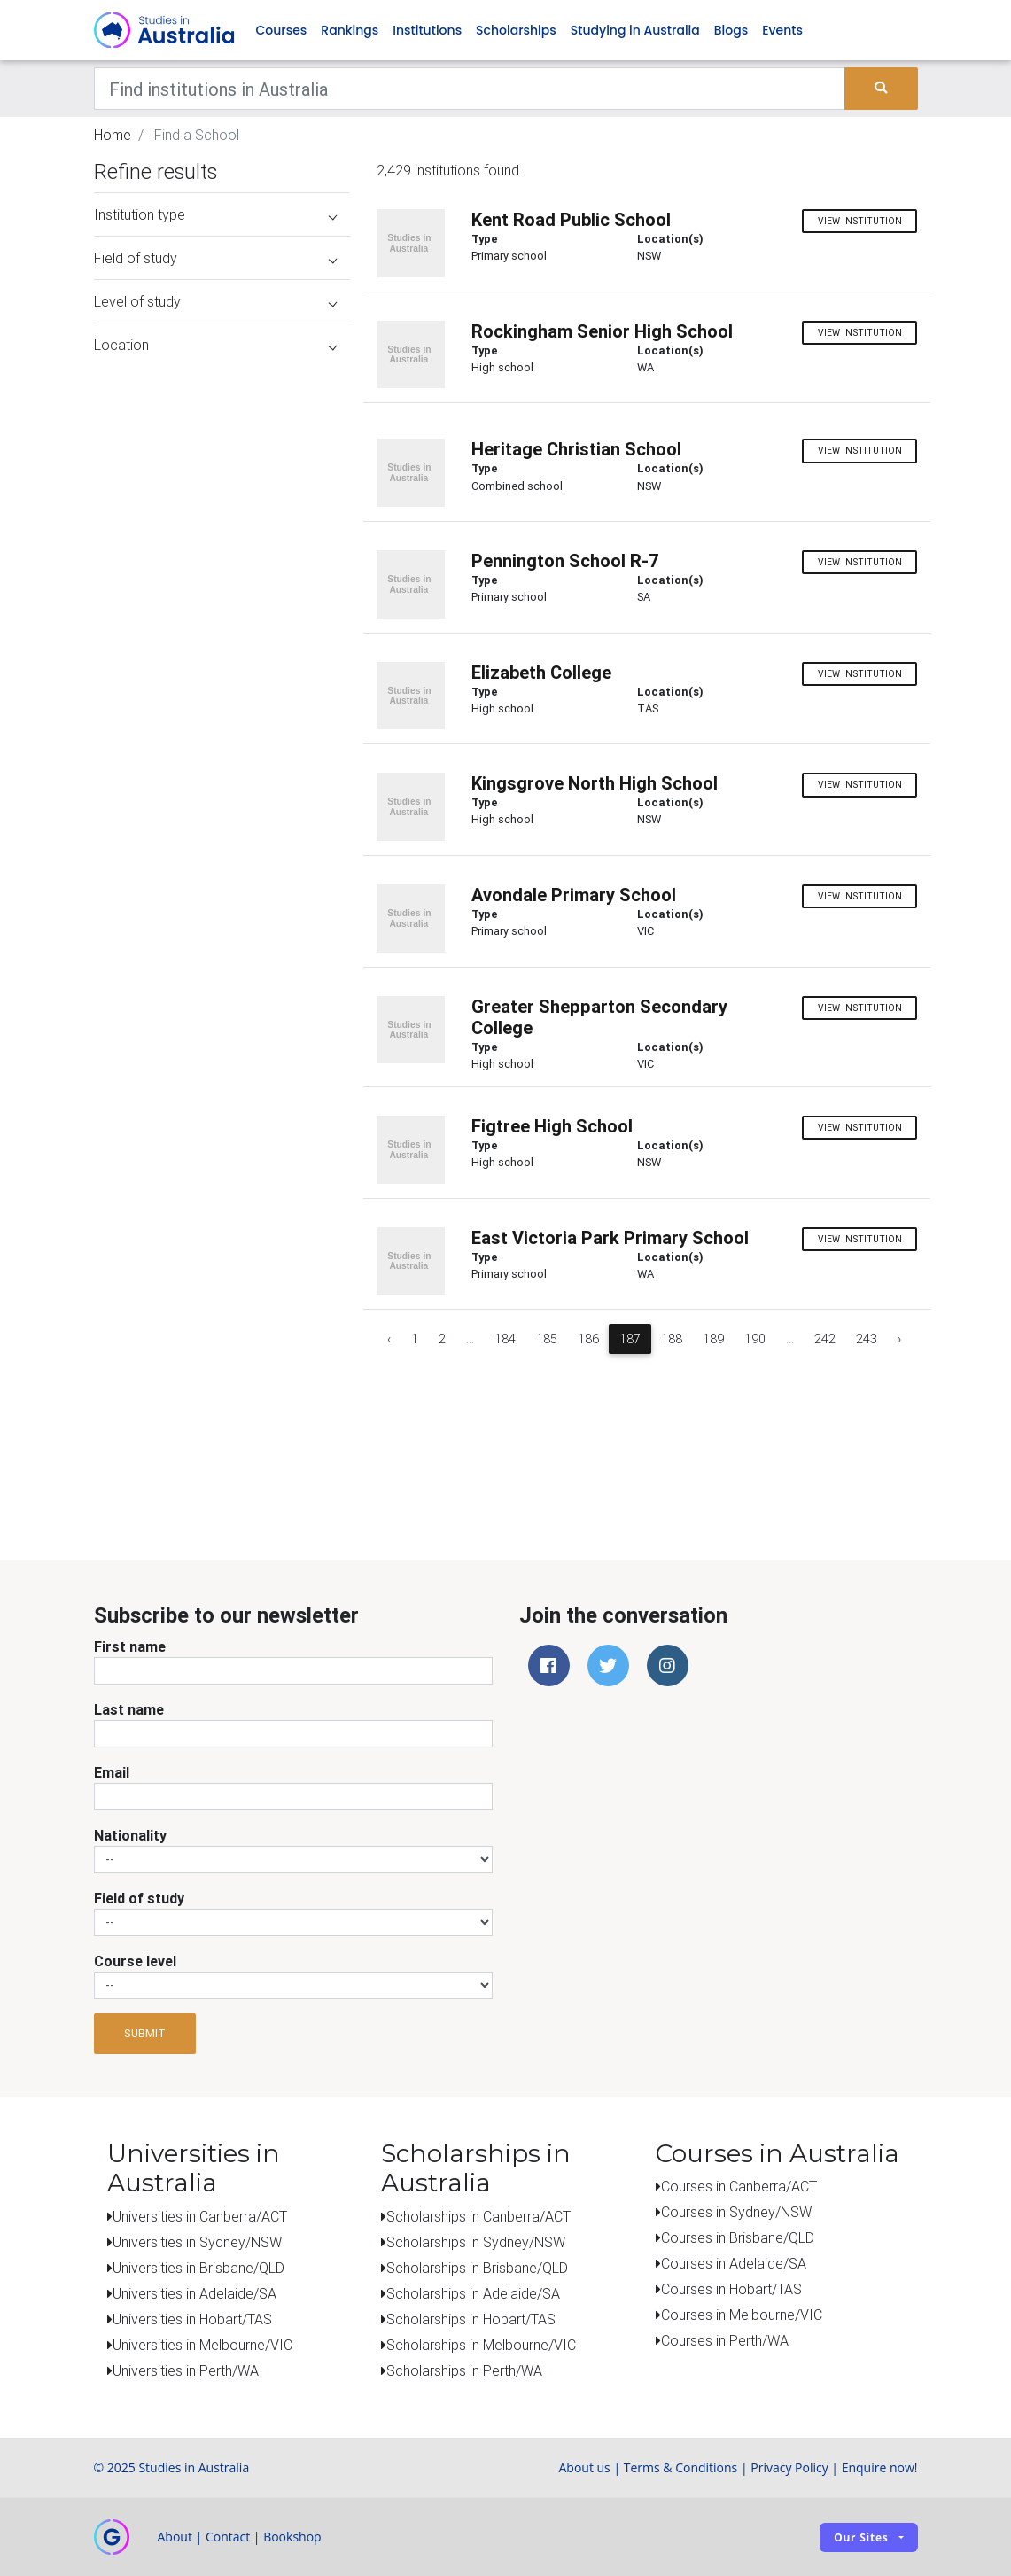 This screenshot has height=2576, width=1011. Describe the element at coordinates (216, 301) in the screenshot. I see `Level of study [button]` at that location.